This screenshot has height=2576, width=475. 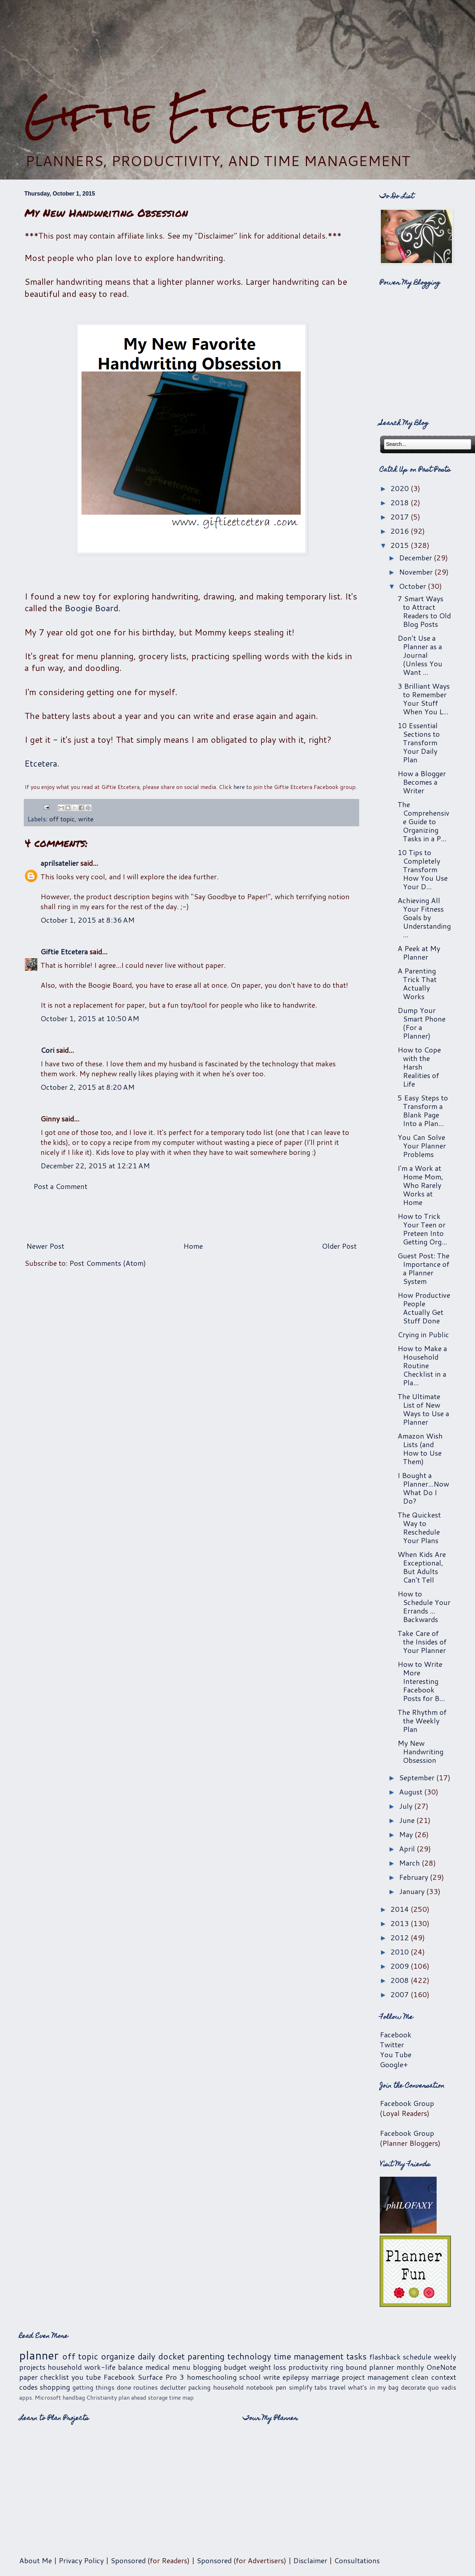 I want to click on productivity, so click(x=308, y=2367).